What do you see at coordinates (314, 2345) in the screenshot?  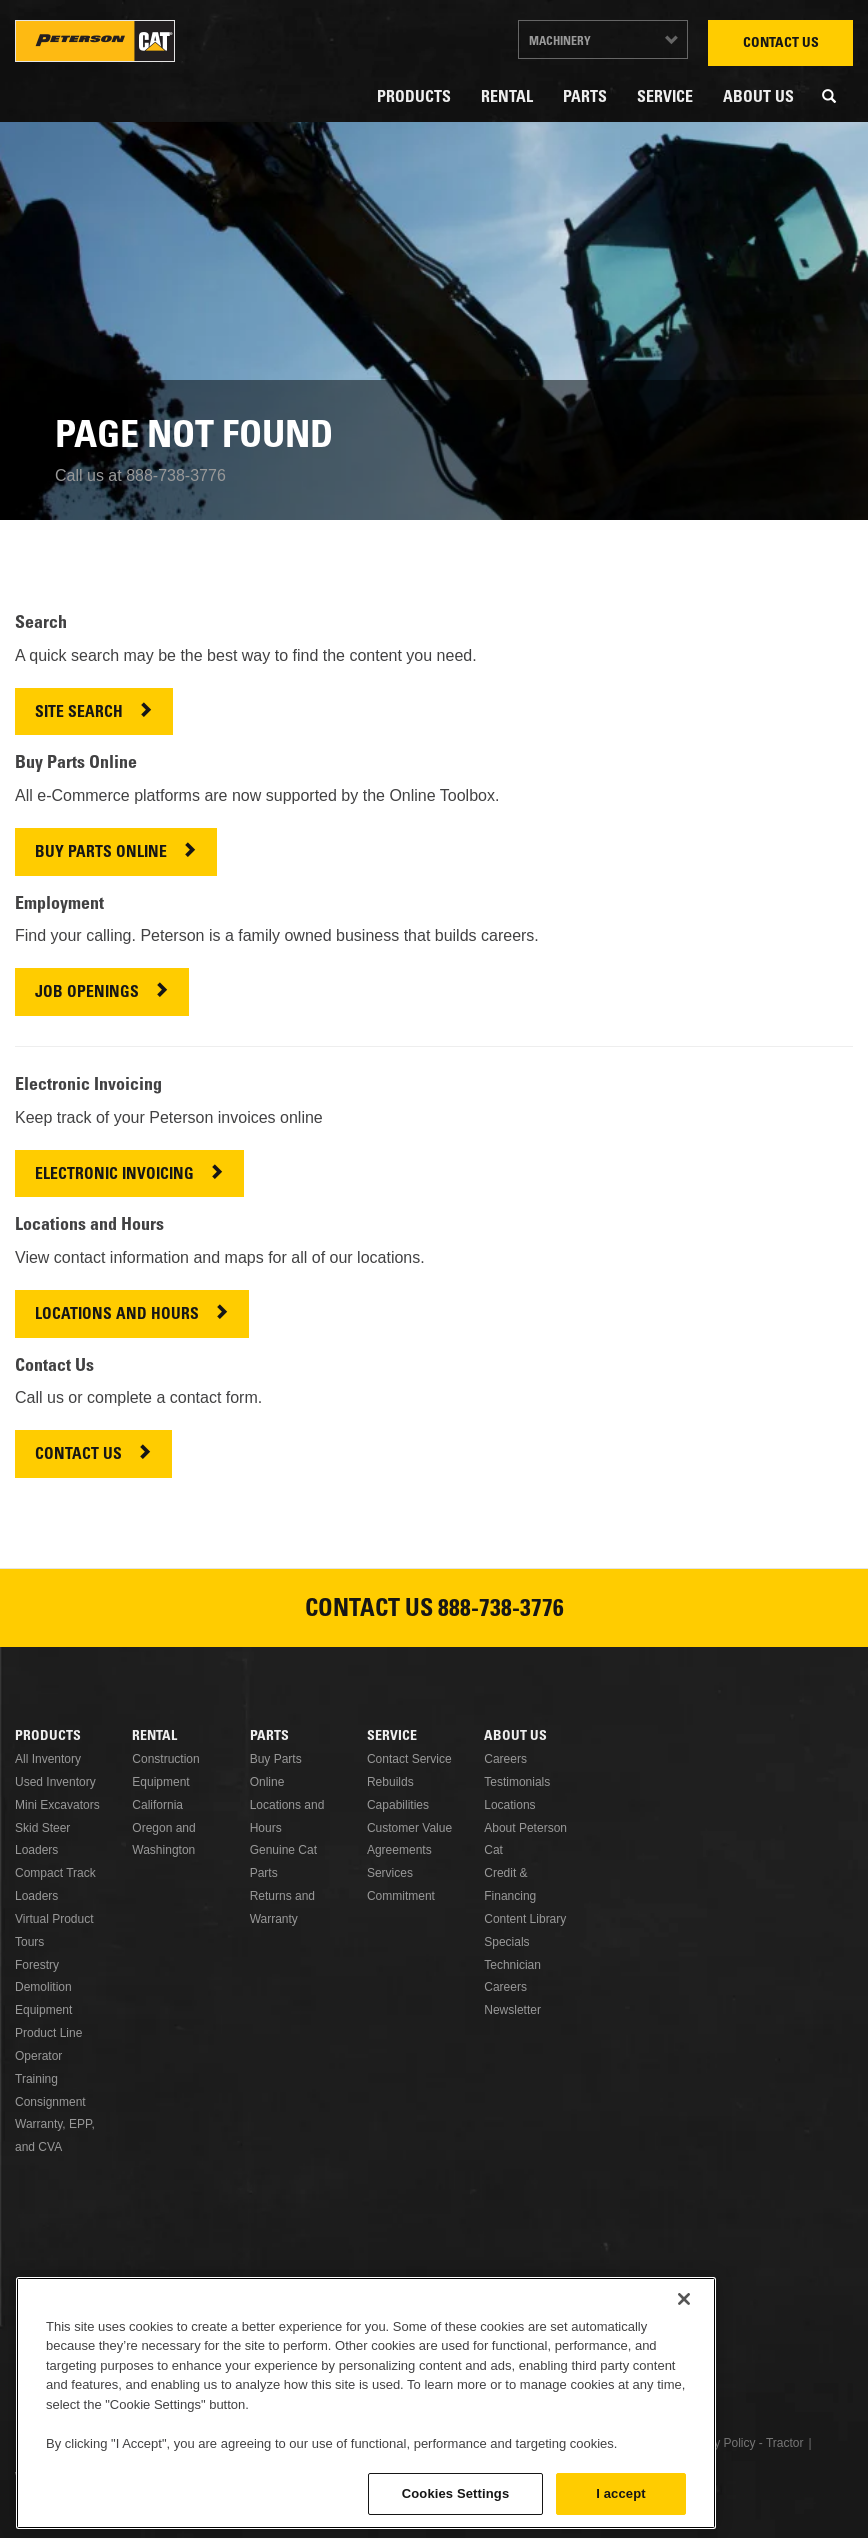 I see `Facebook` at bounding box center [314, 2345].